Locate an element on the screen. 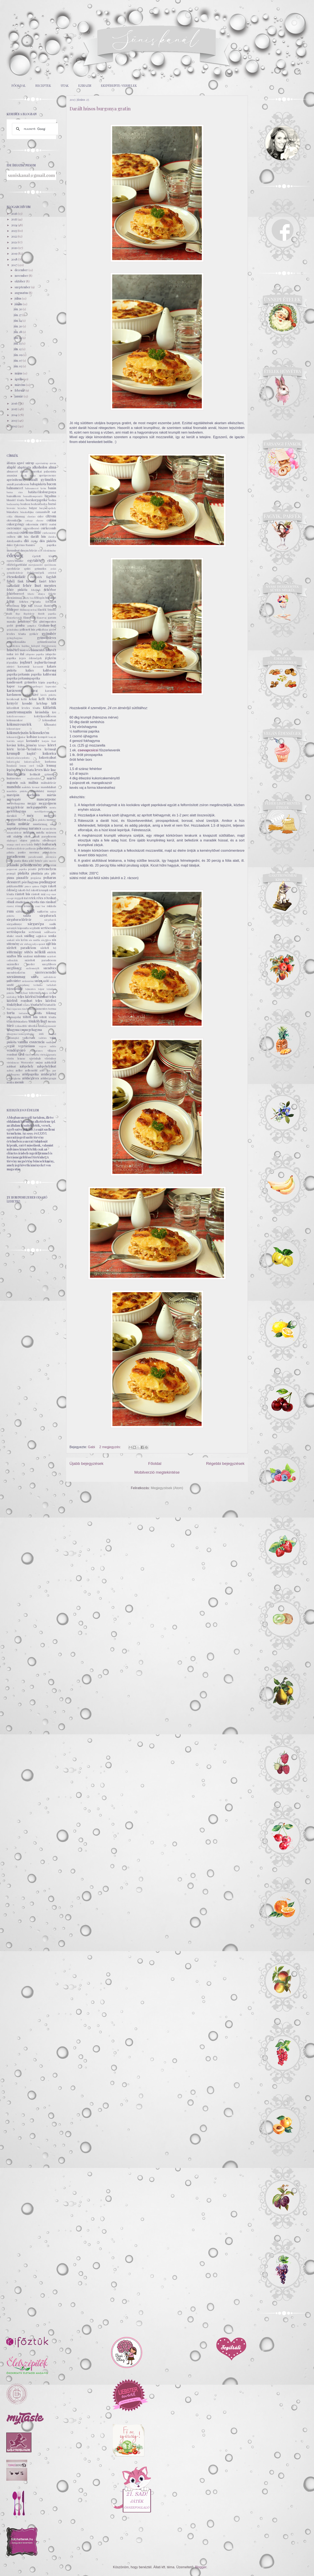 This screenshot has height=2576, width=314. madársaláta is located at coordinates (33, 778).